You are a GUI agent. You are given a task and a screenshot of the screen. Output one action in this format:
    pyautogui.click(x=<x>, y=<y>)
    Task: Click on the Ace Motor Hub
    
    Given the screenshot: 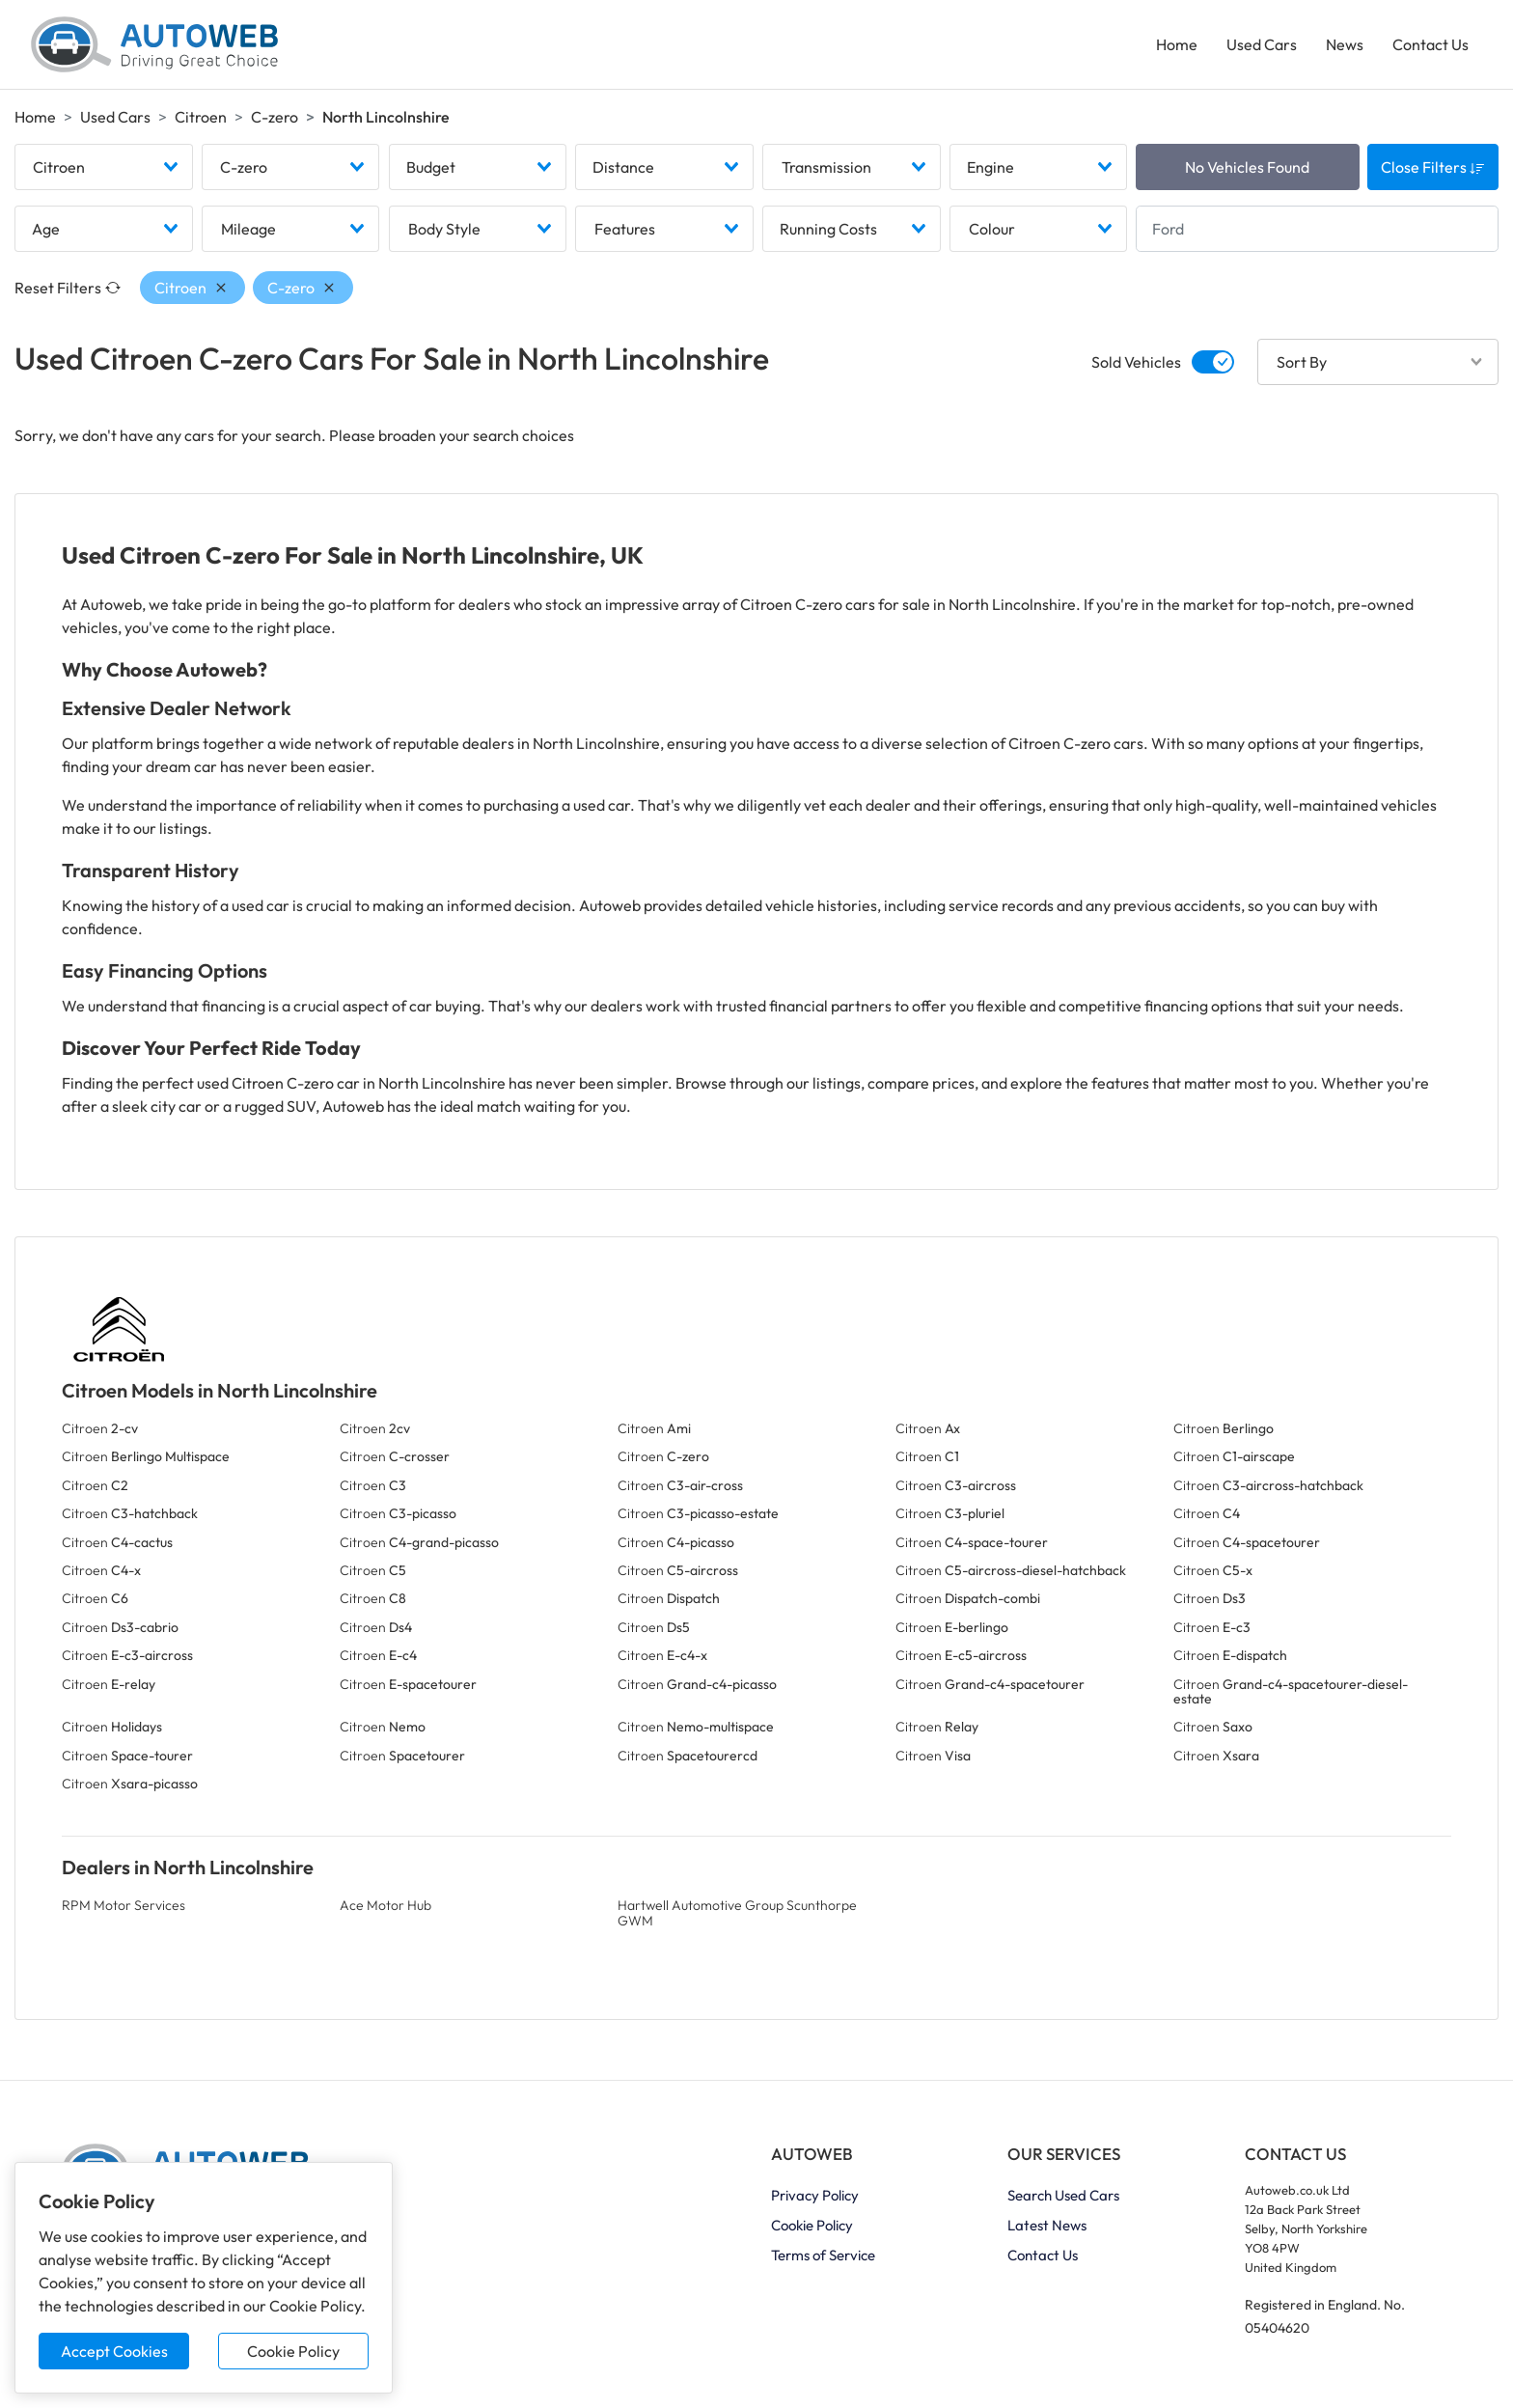 What is the action you would take?
    pyautogui.click(x=385, y=1905)
    